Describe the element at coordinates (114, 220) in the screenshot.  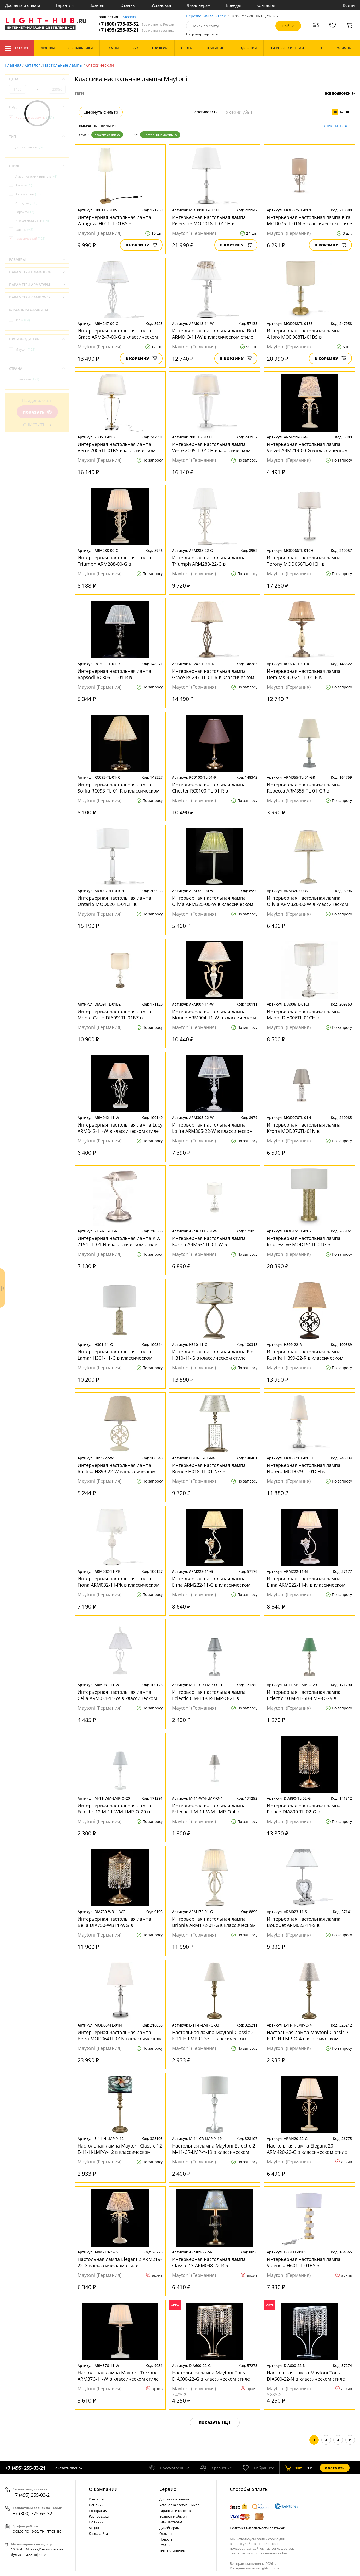
I see `Интерьерная настольная лампа Zaragoza H001TL-01BS в классическом стиле` at that location.